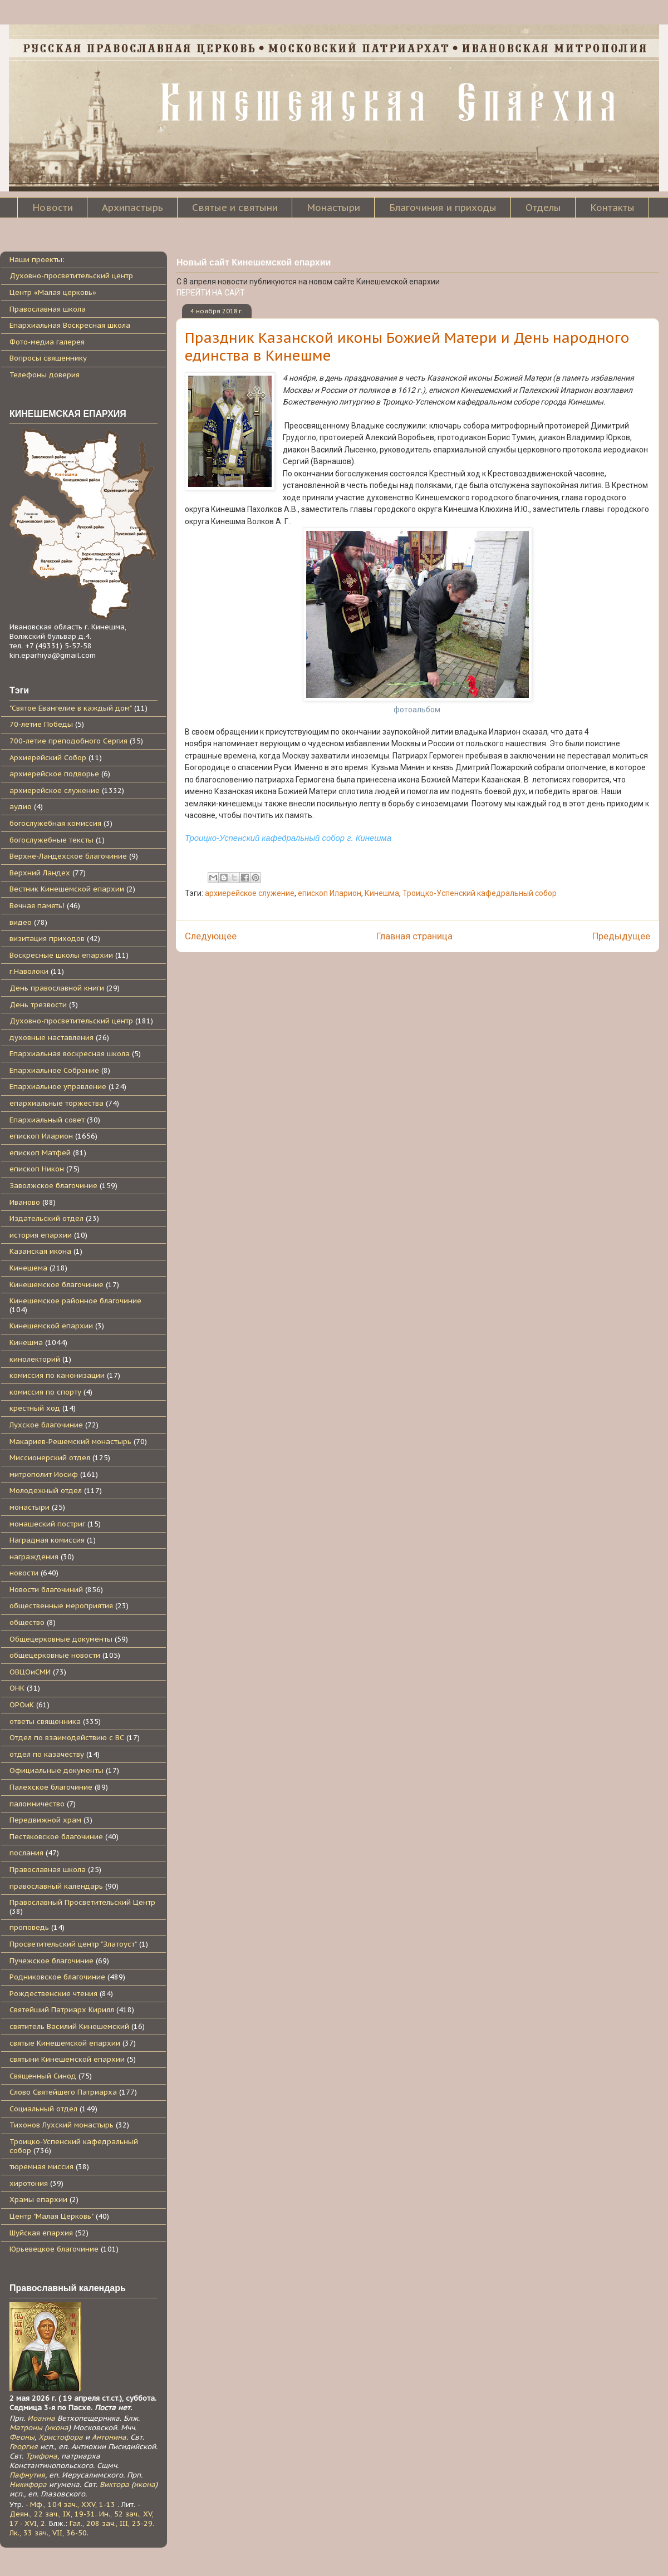 The image size is (668, 2576). I want to click on Святые и святыни, so click(235, 207).